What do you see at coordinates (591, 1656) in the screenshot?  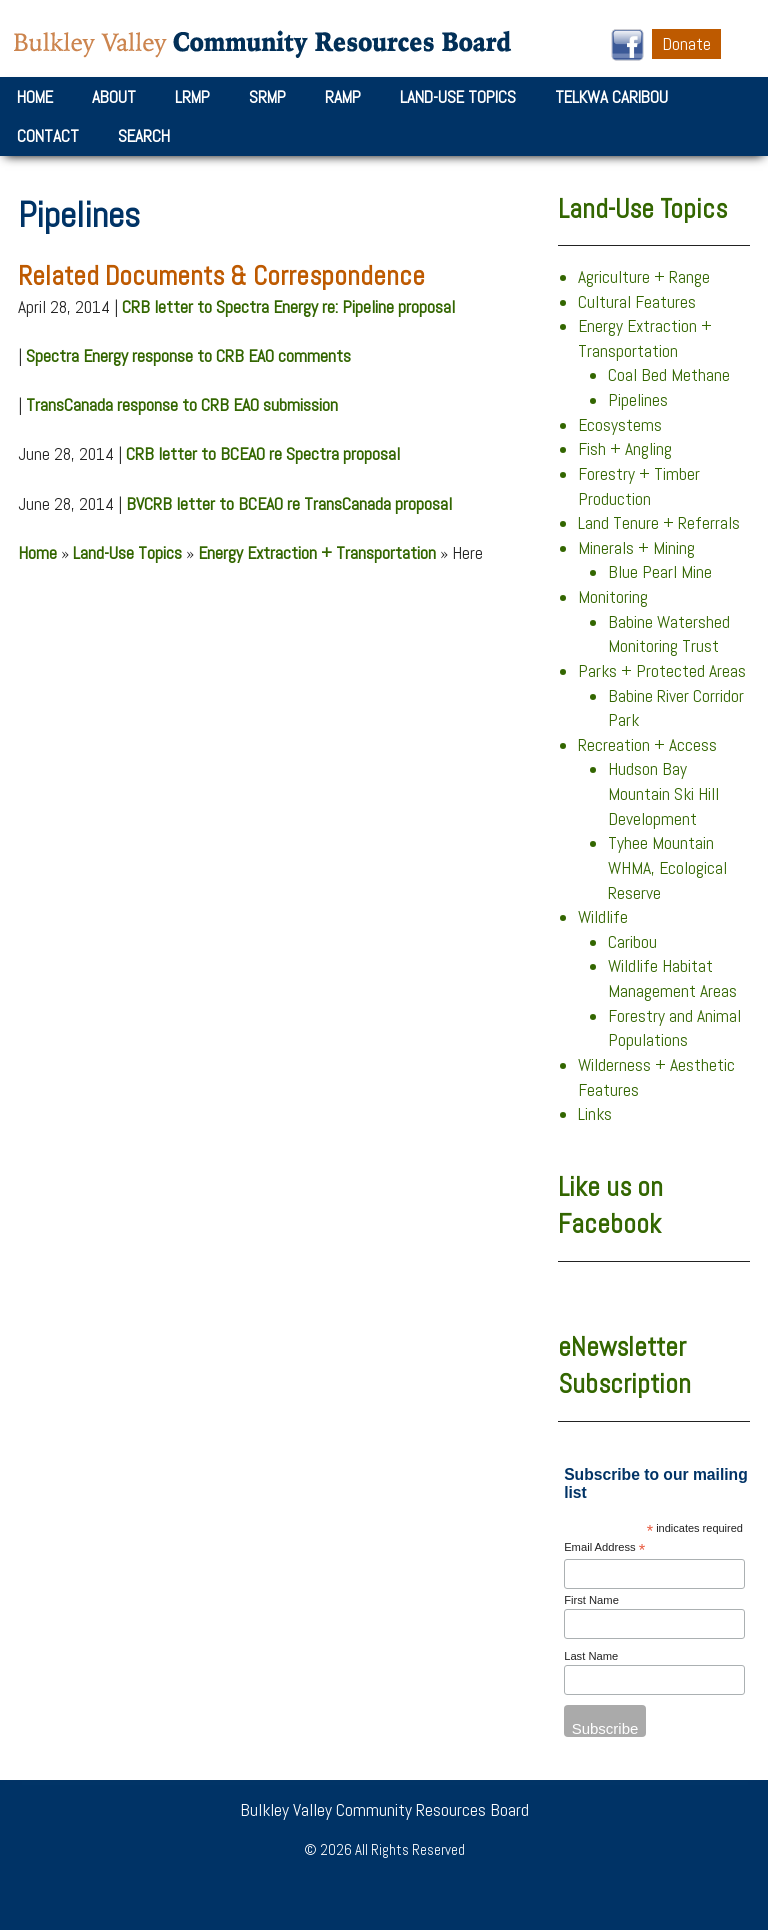 I see `Last Name` at bounding box center [591, 1656].